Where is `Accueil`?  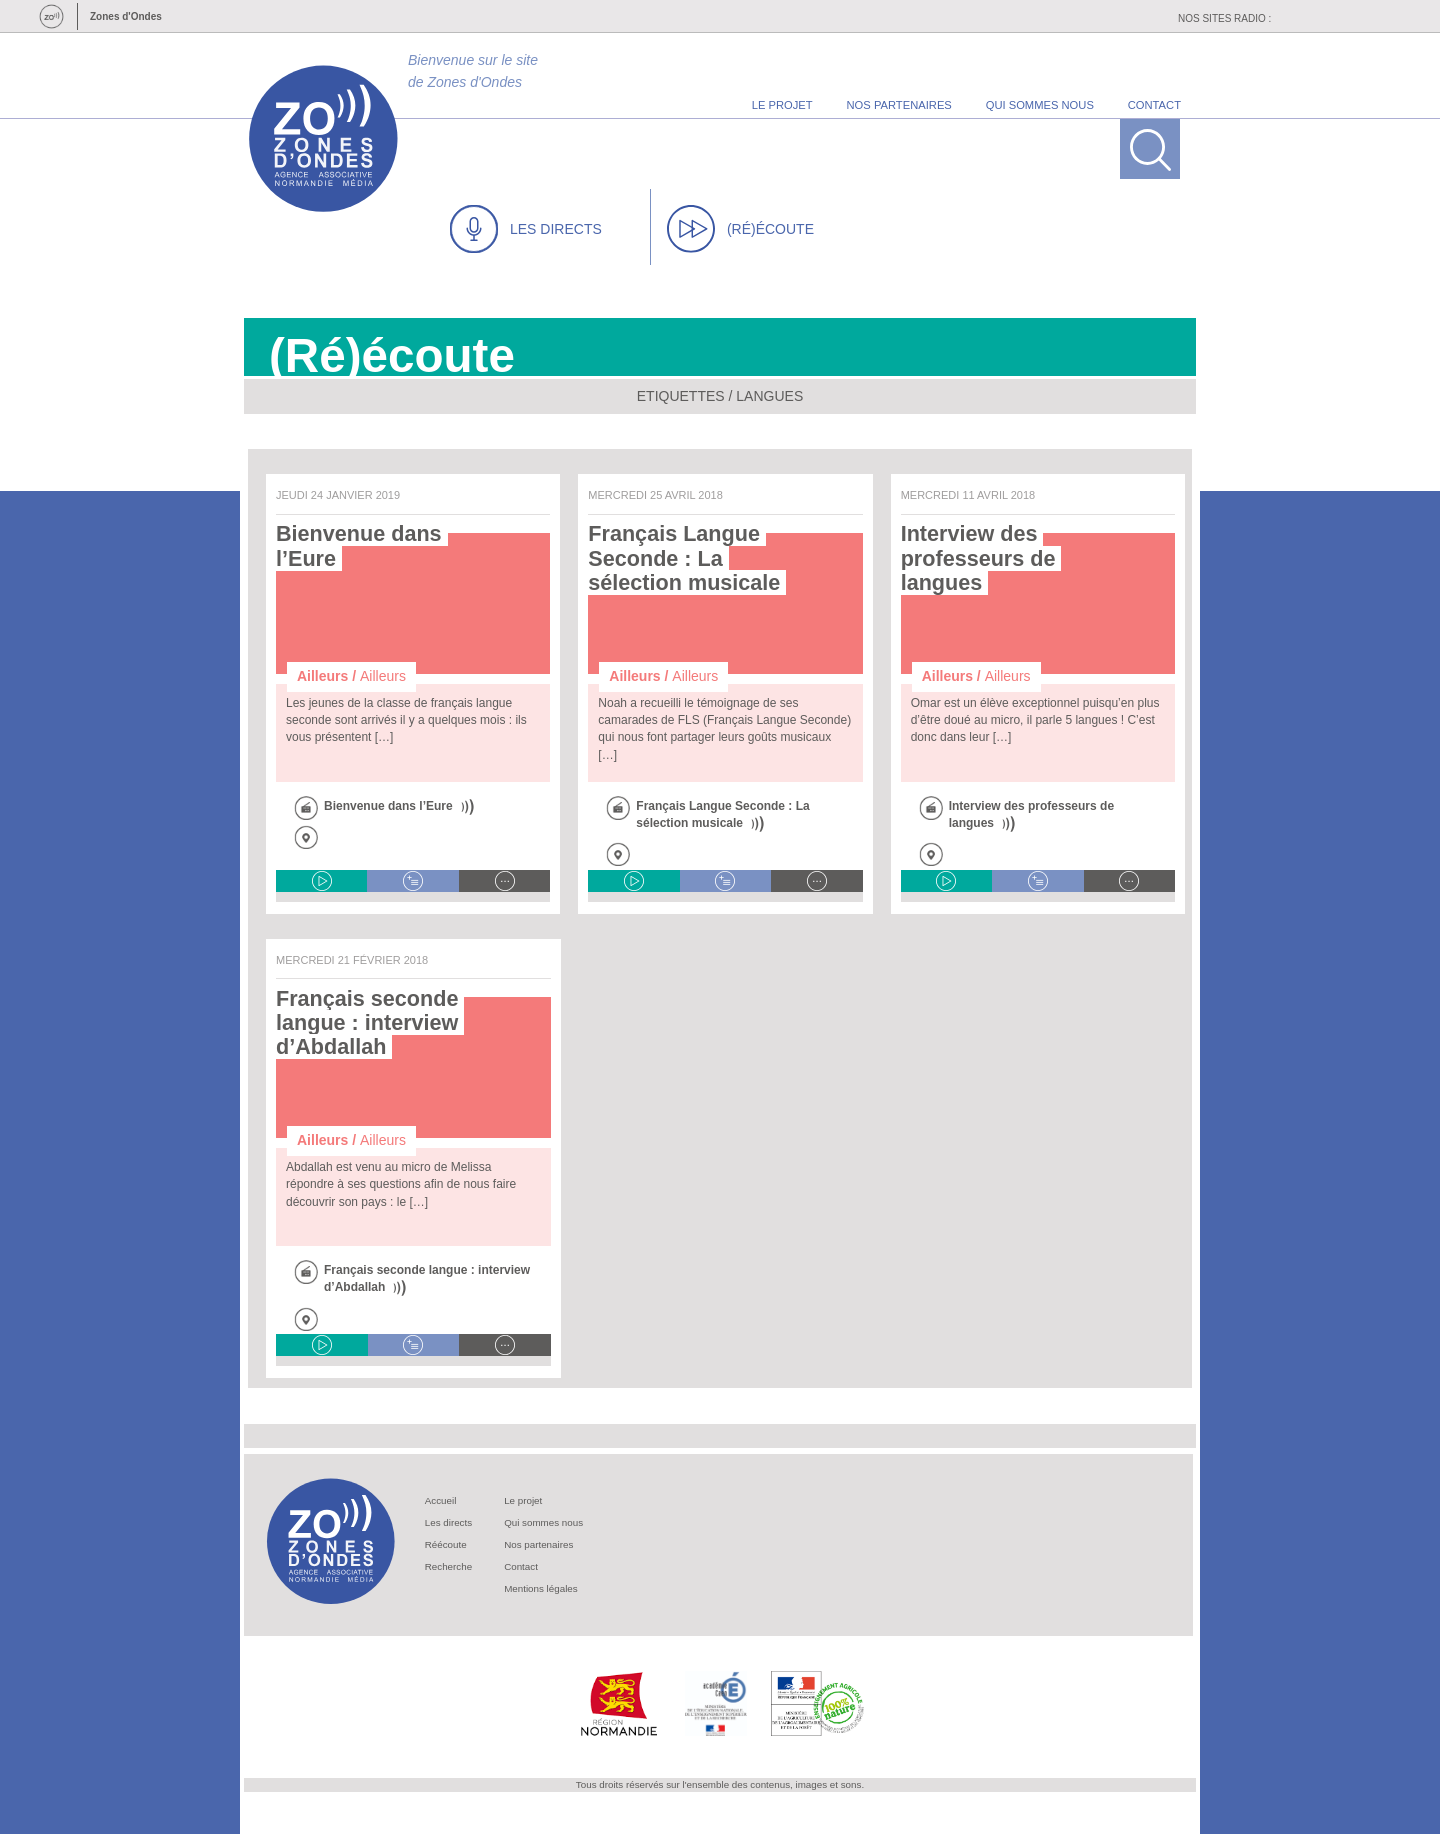
Accueil is located at coordinates (441, 1500).